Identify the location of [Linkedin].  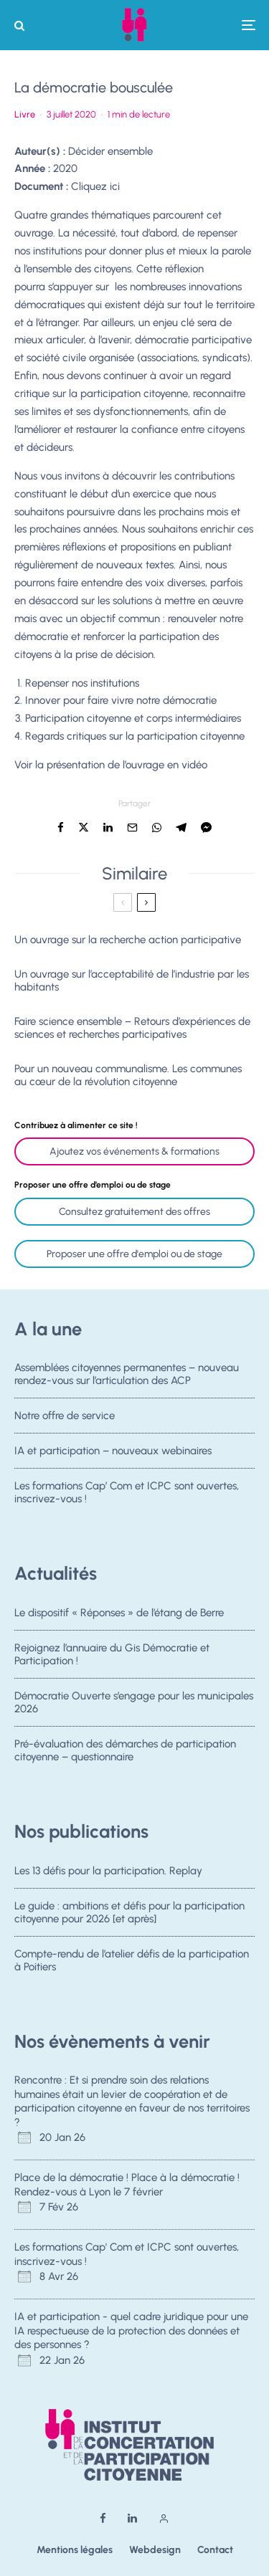
(132, 2518).